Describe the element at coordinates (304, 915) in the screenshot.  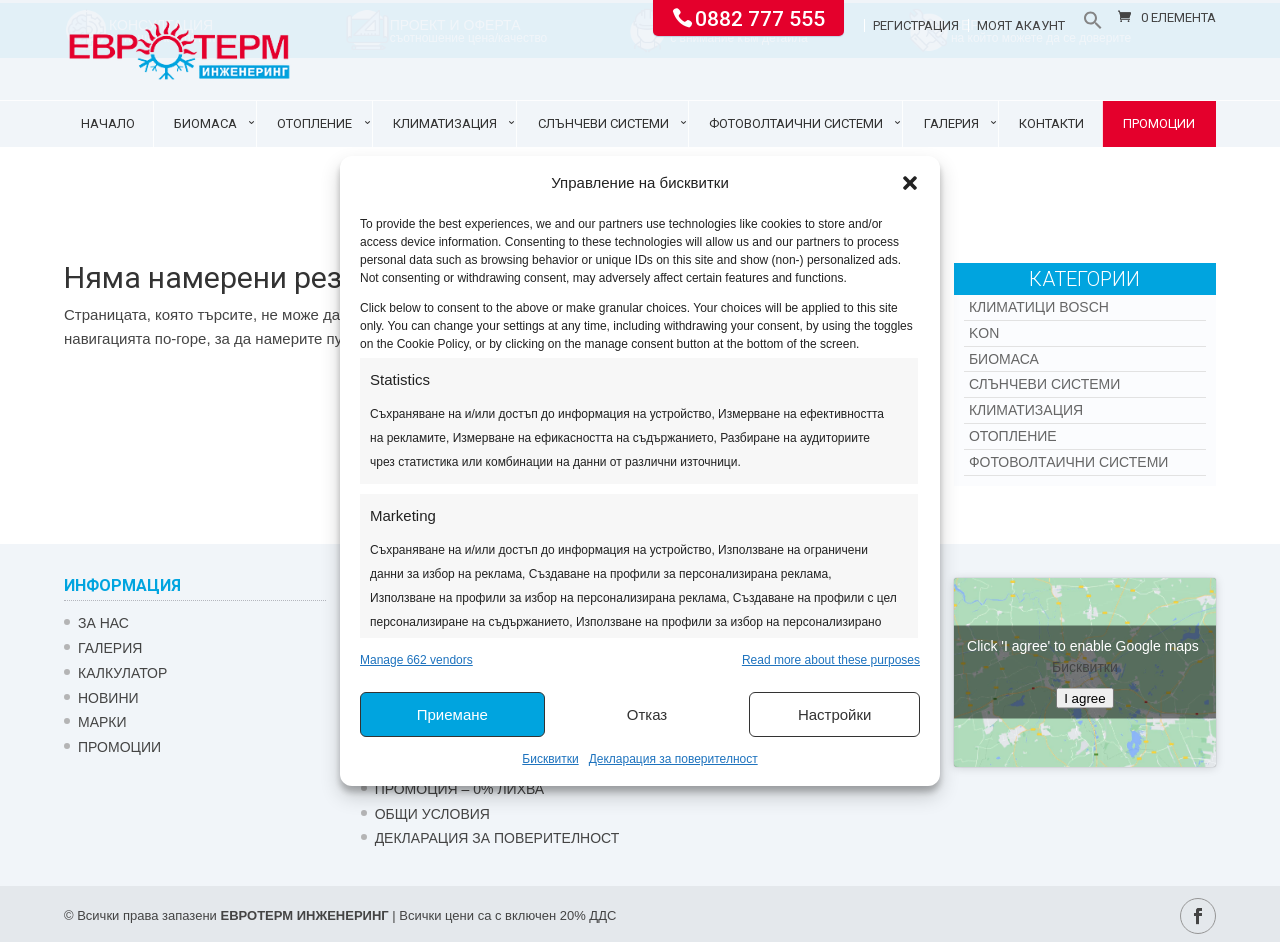
I see `ЕВРОТЕРМ ИНЖЕНЕРИНГ` at that location.